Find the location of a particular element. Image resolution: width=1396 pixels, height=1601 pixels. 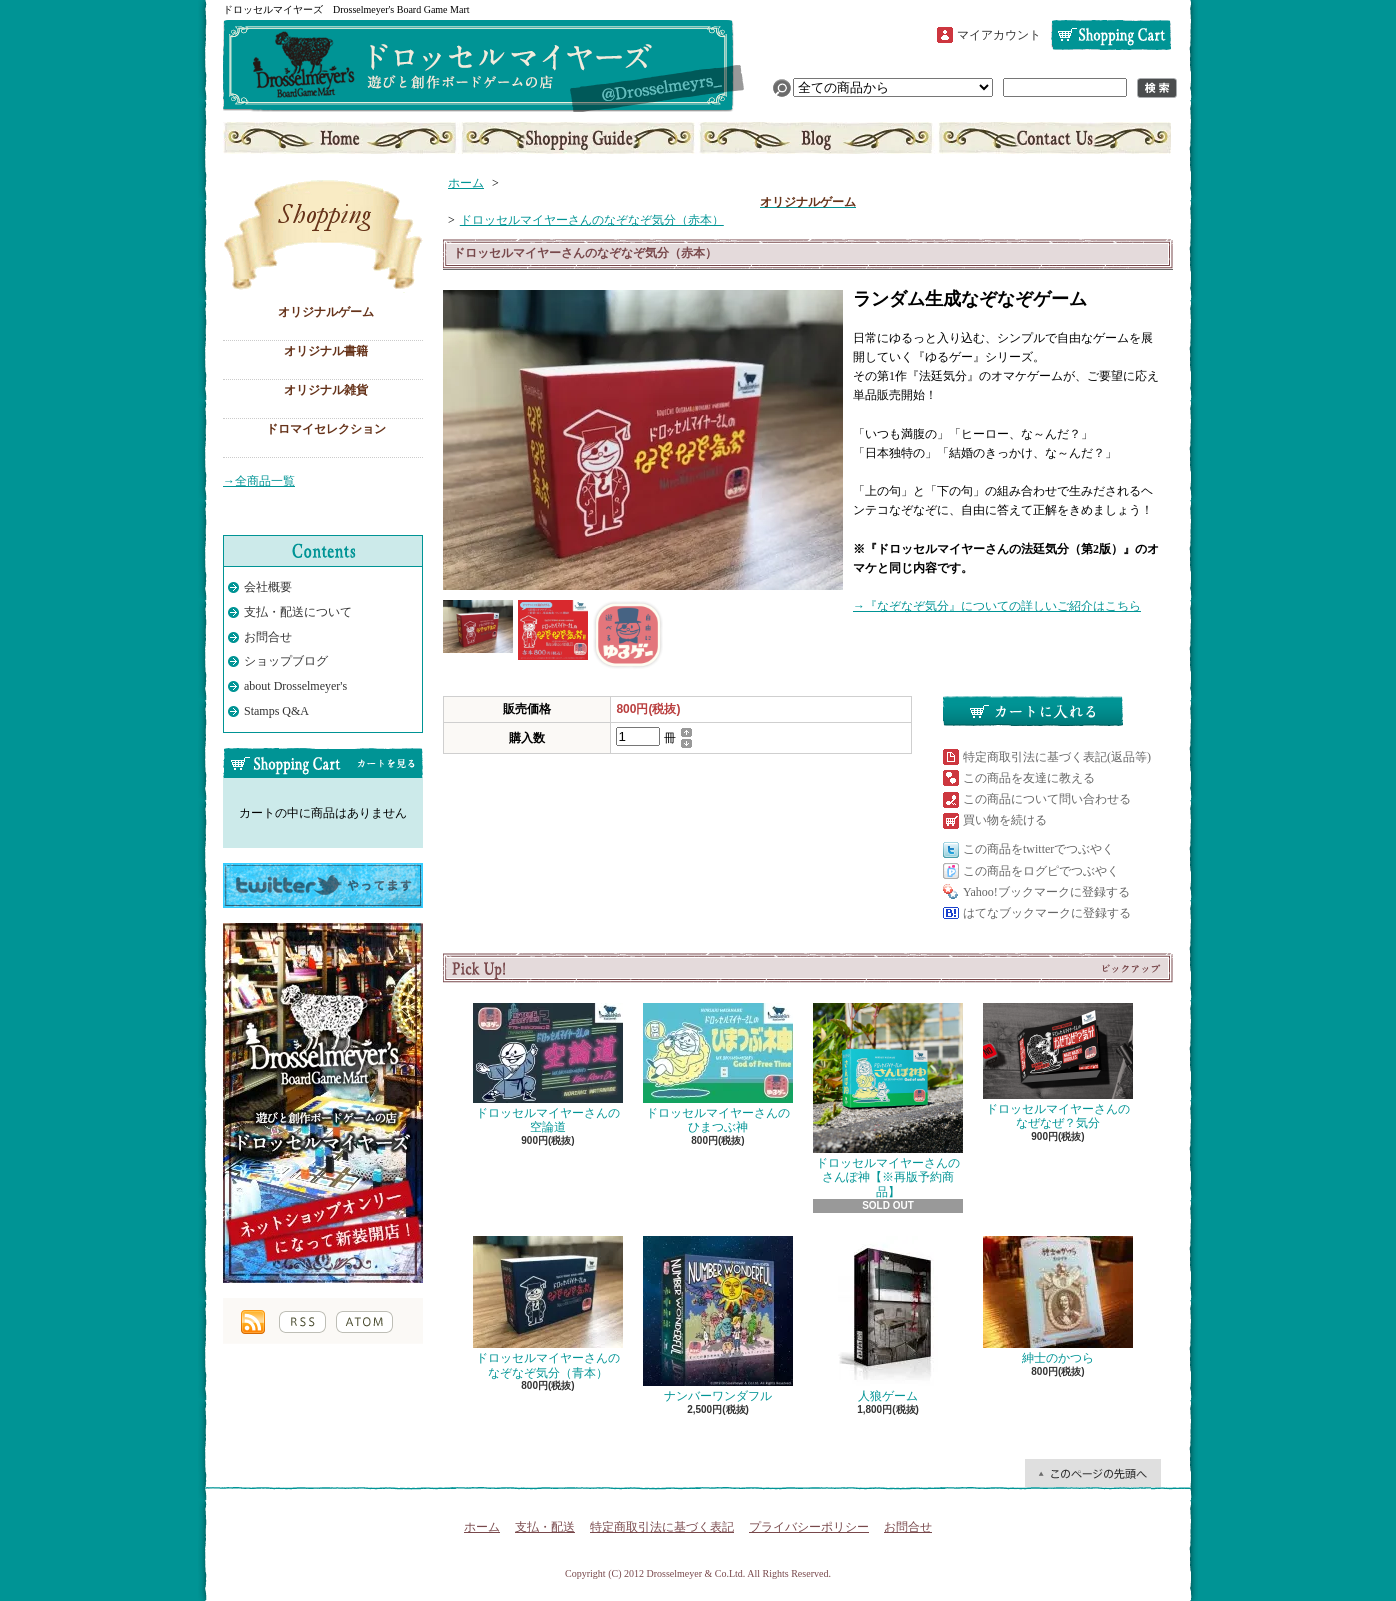

→『なぞなぞ気分』についての詳しいご紹介はこちら is located at coordinates (997, 606).